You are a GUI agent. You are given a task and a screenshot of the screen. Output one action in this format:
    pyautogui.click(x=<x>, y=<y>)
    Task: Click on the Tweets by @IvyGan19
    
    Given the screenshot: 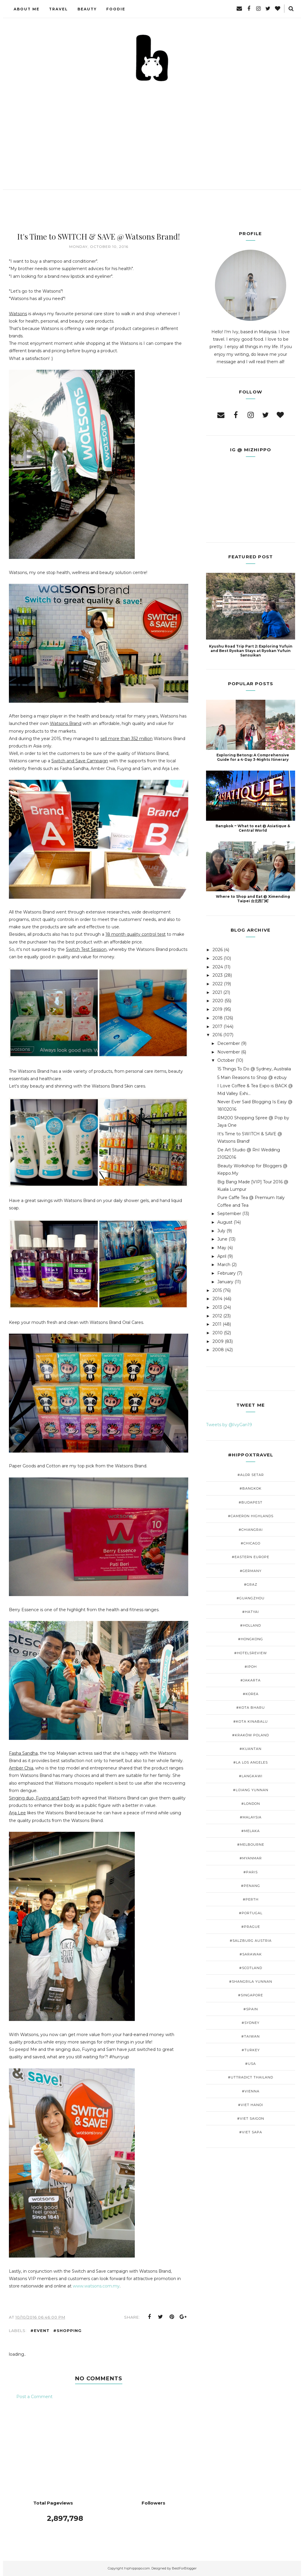 What is the action you would take?
    pyautogui.click(x=229, y=1424)
    